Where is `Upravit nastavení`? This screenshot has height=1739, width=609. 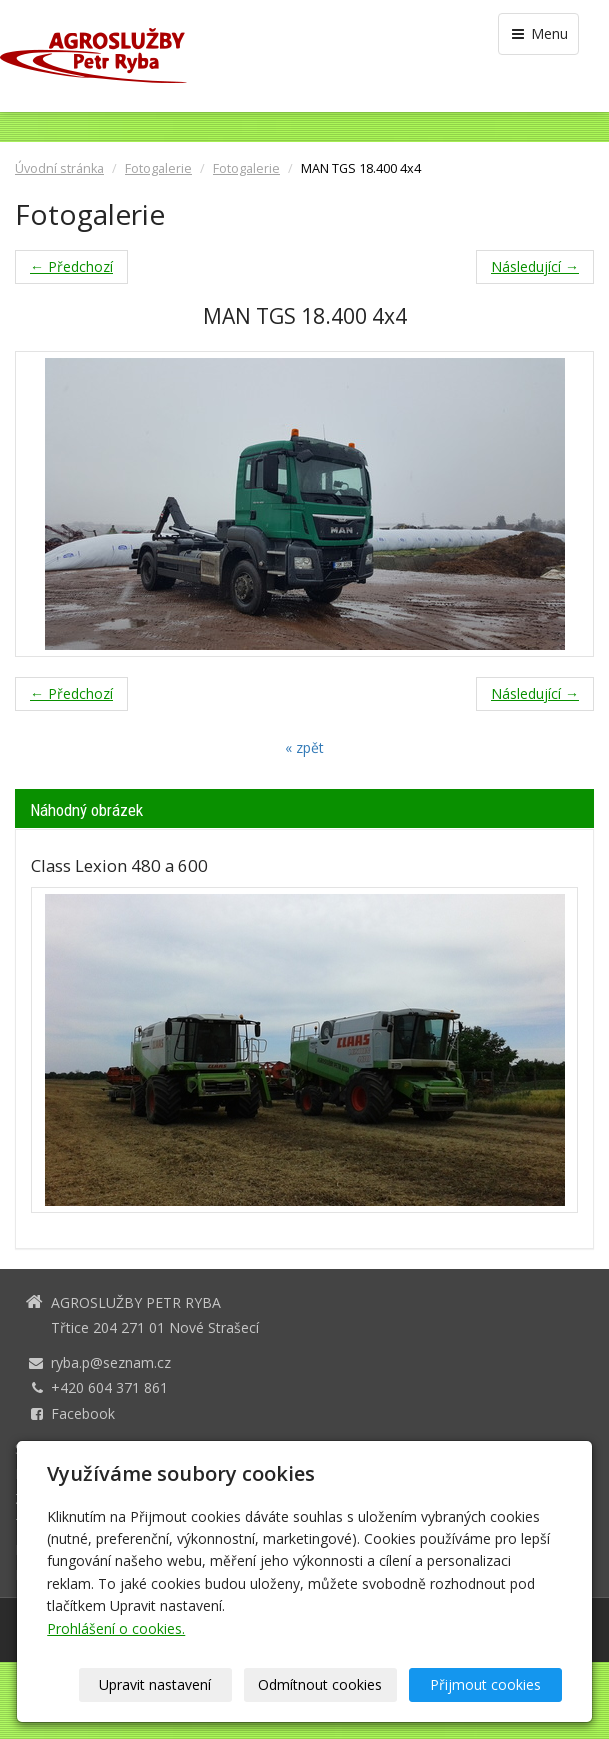 Upravit nastavení is located at coordinates (155, 1684).